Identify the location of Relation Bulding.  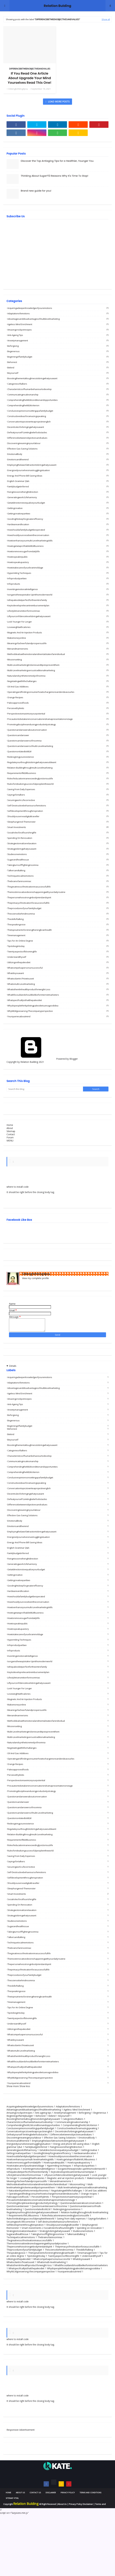
(57, 5).